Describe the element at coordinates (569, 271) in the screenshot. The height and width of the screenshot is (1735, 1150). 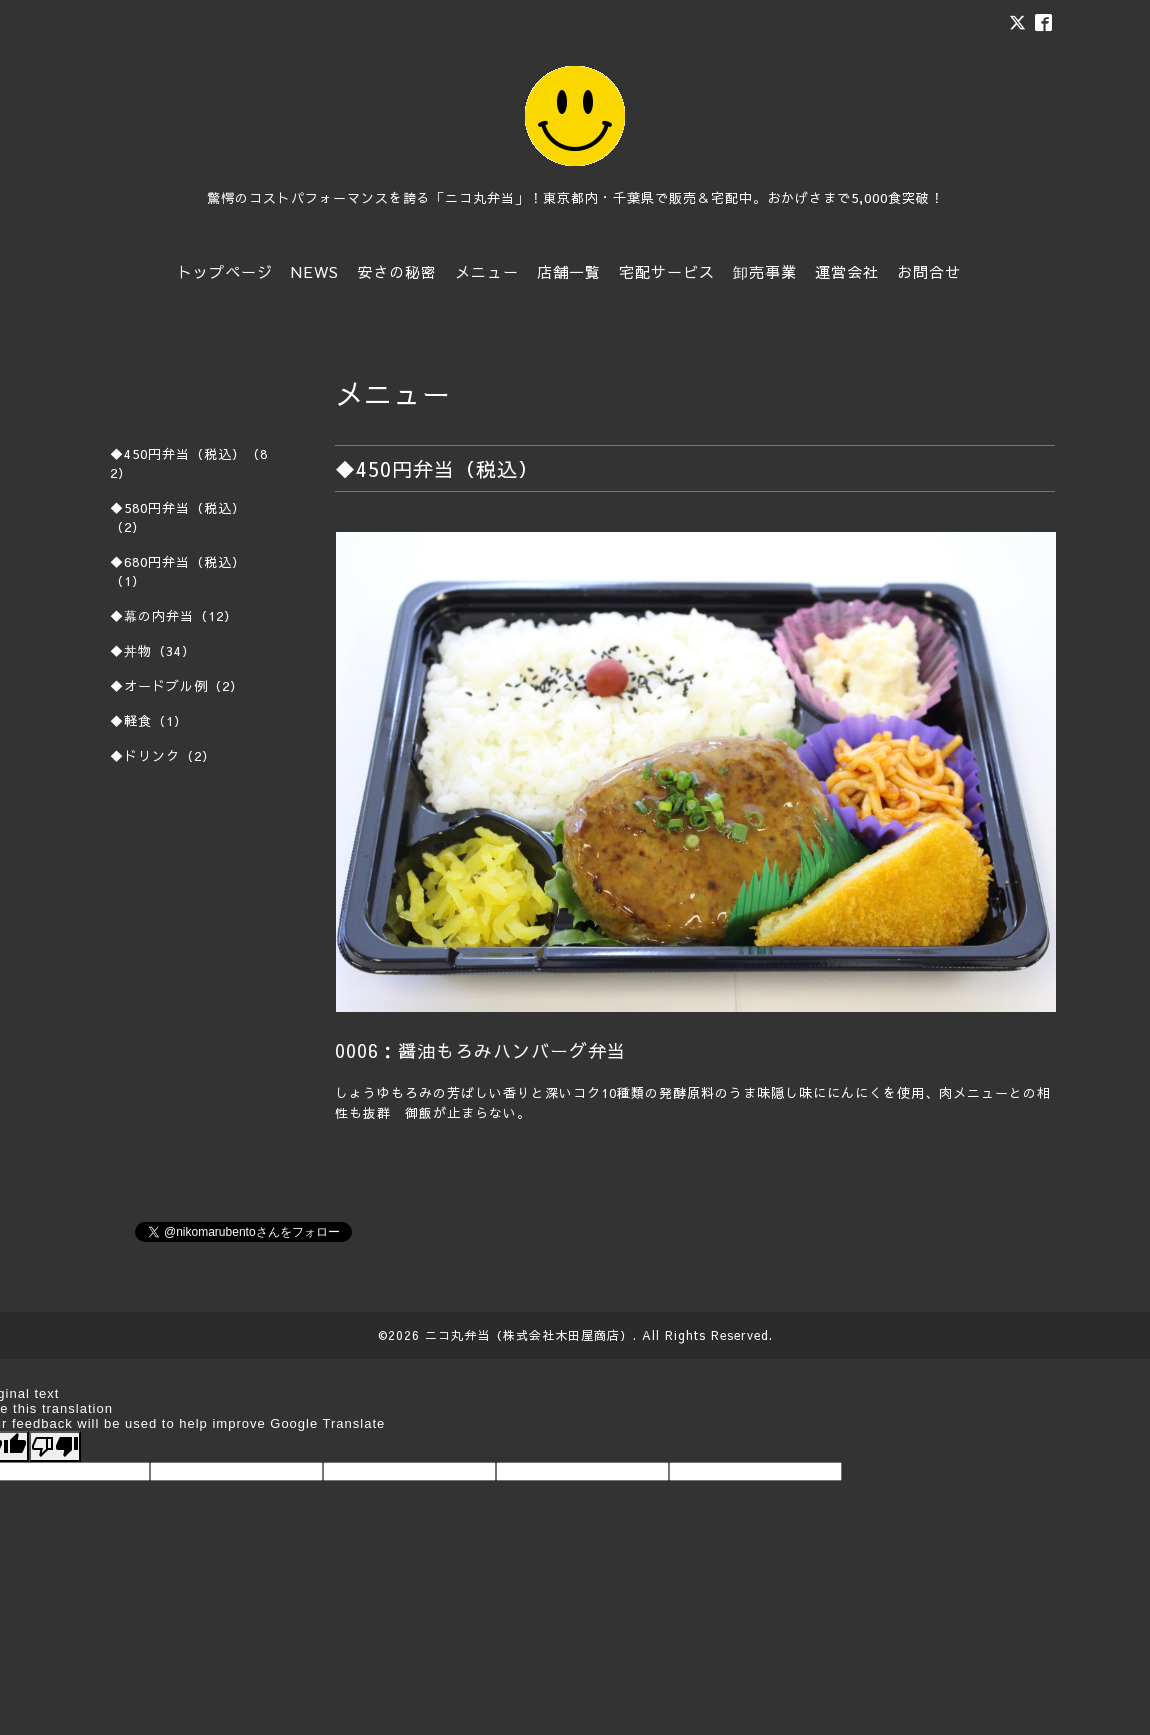
I see `店舗一覧` at that location.